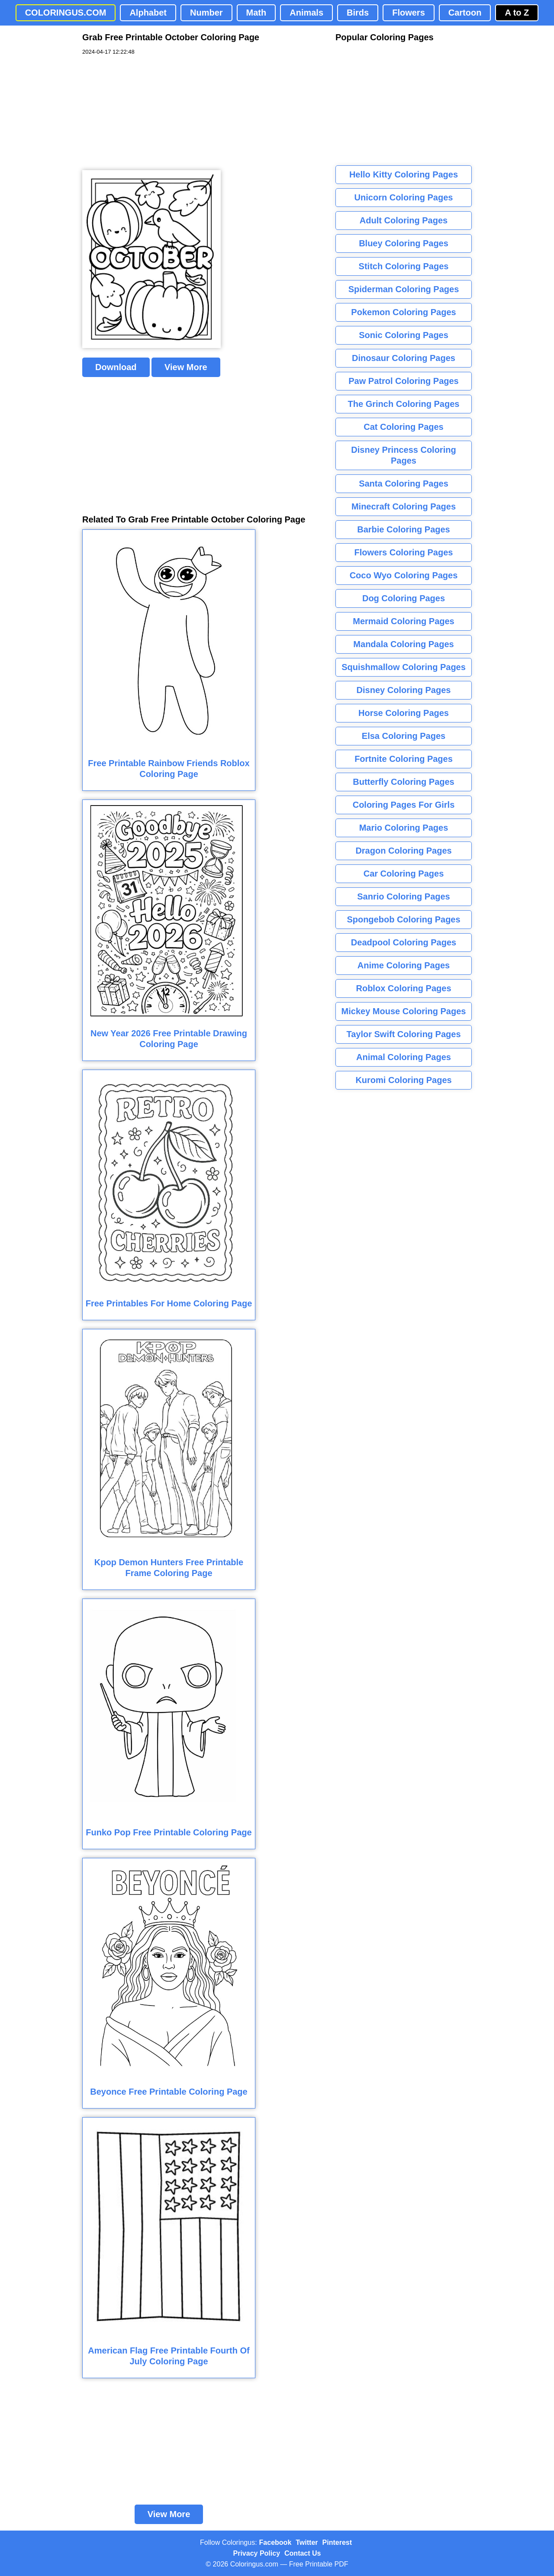 This screenshot has height=2576, width=554. Describe the element at coordinates (306, 12) in the screenshot. I see `Animals` at that location.